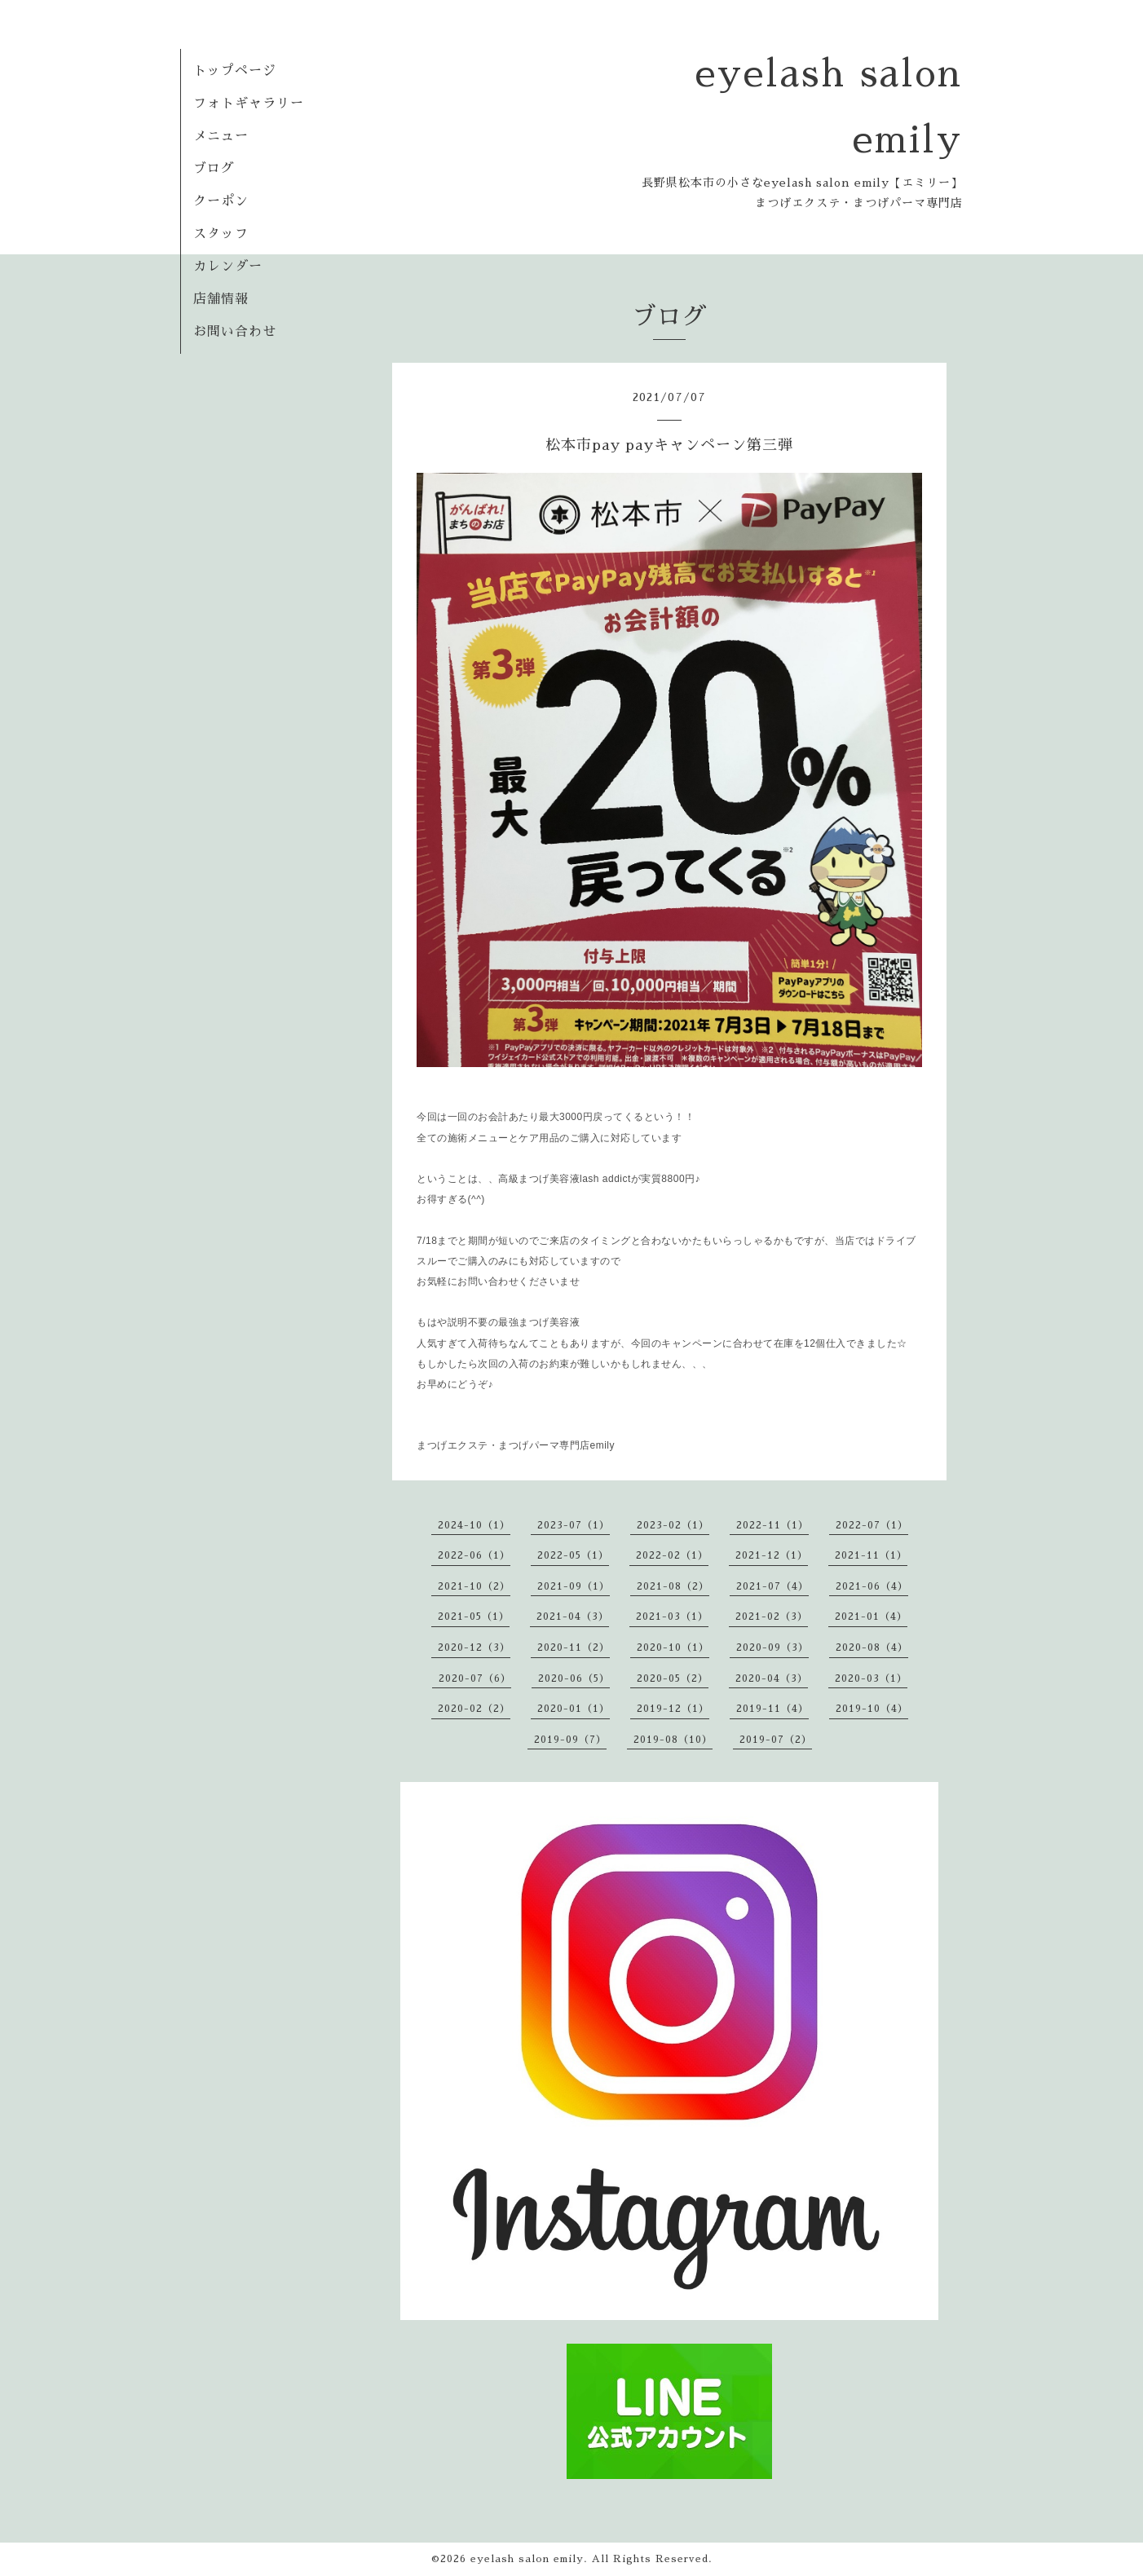 This screenshot has height=2576, width=1143. Describe the element at coordinates (474, 1647) in the screenshot. I see `2020-12（3）` at that location.